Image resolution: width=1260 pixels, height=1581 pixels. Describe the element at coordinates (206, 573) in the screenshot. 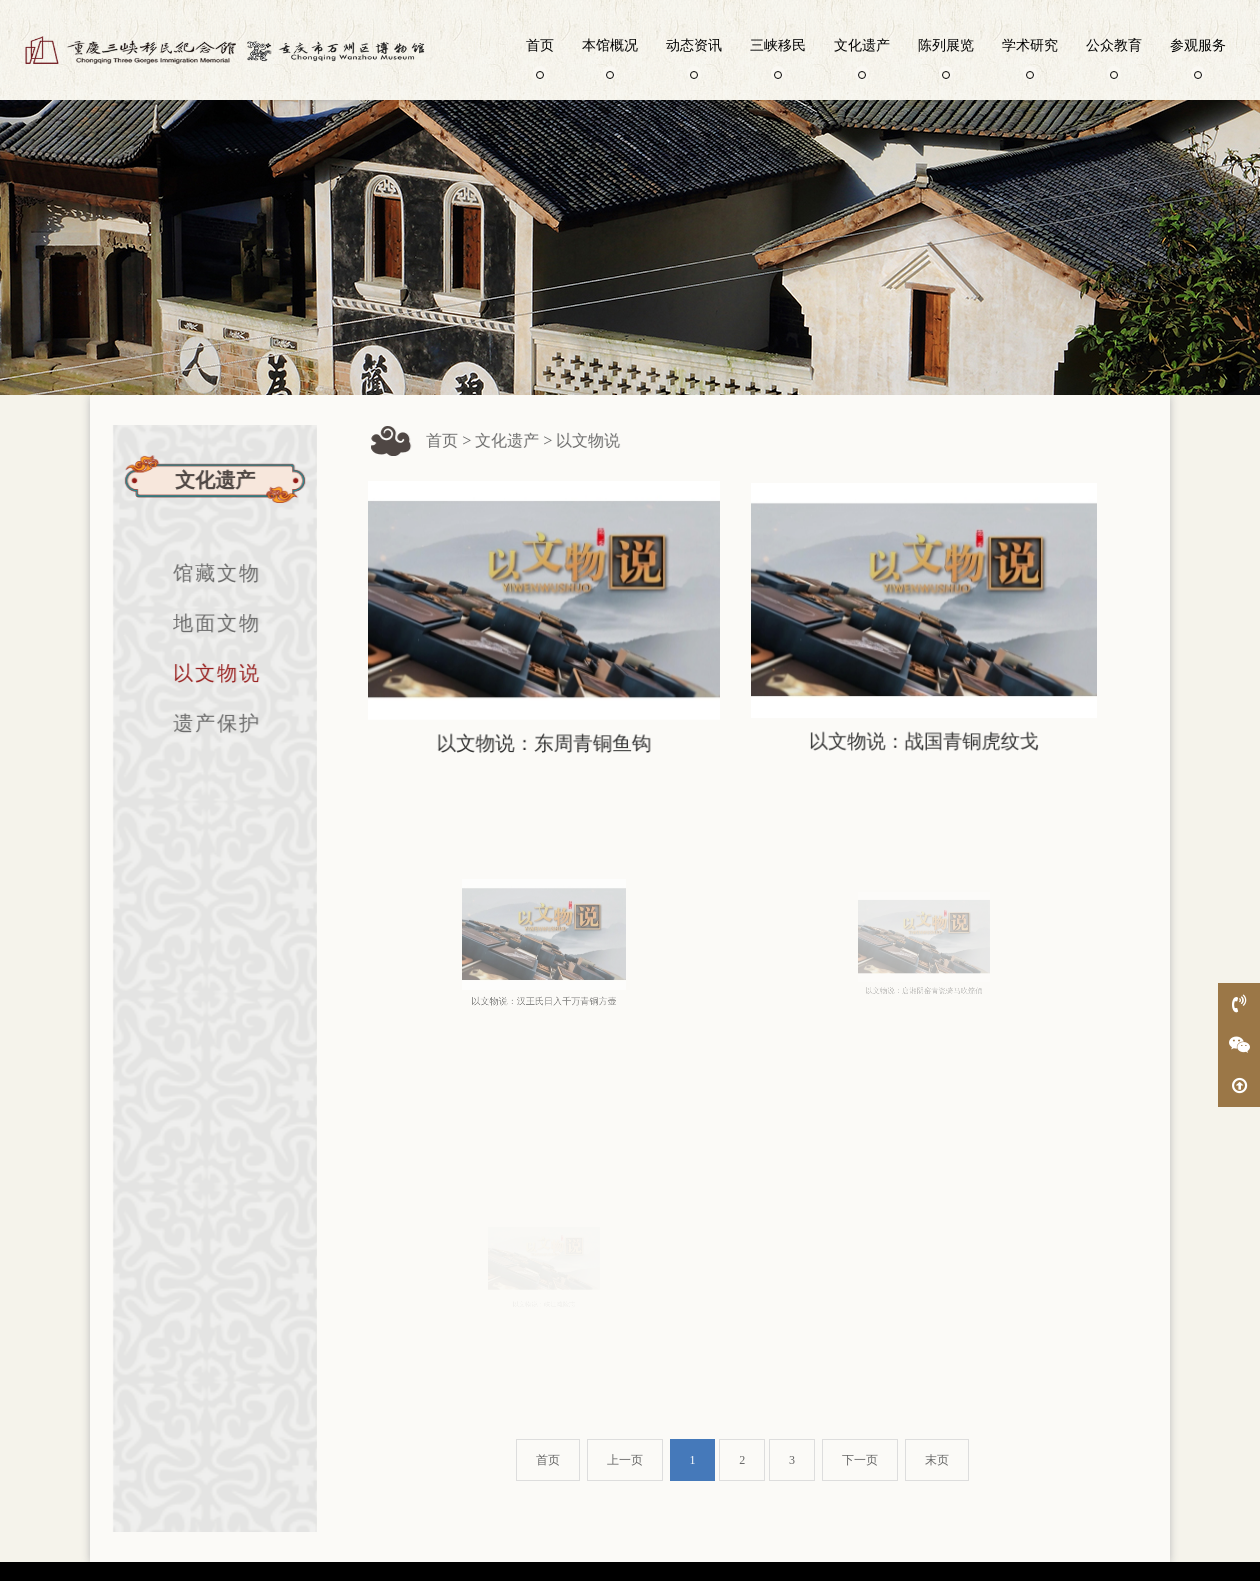

I see `馆藏文物` at that location.